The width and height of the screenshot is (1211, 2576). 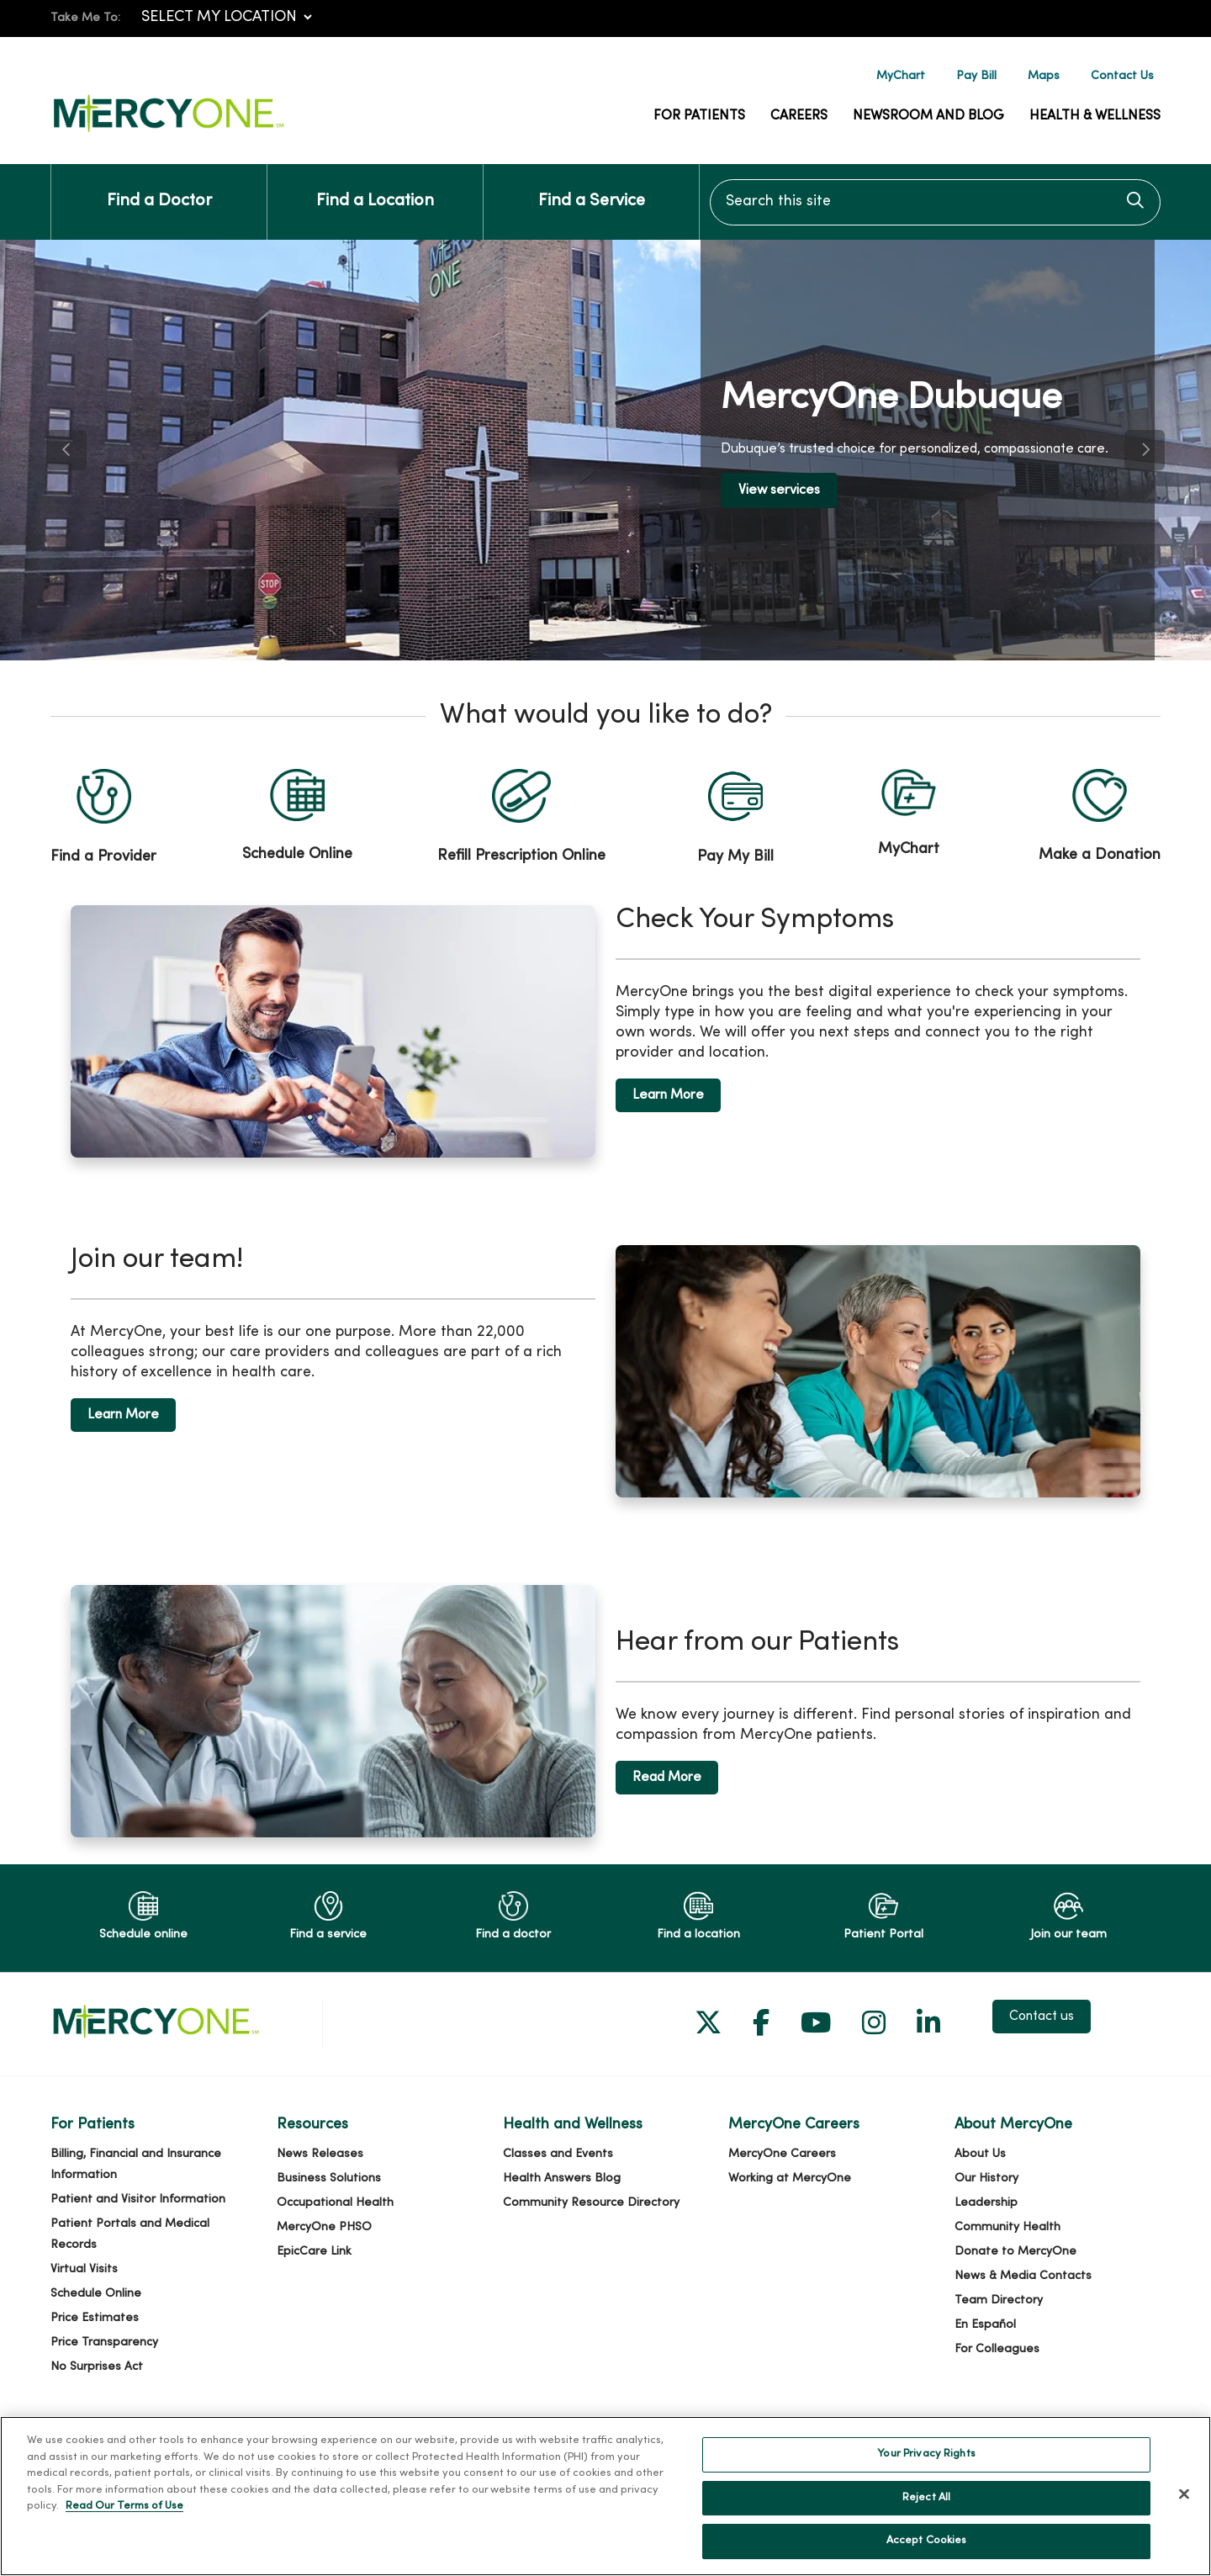 I want to click on [Close], so click(x=1184, y=2501).